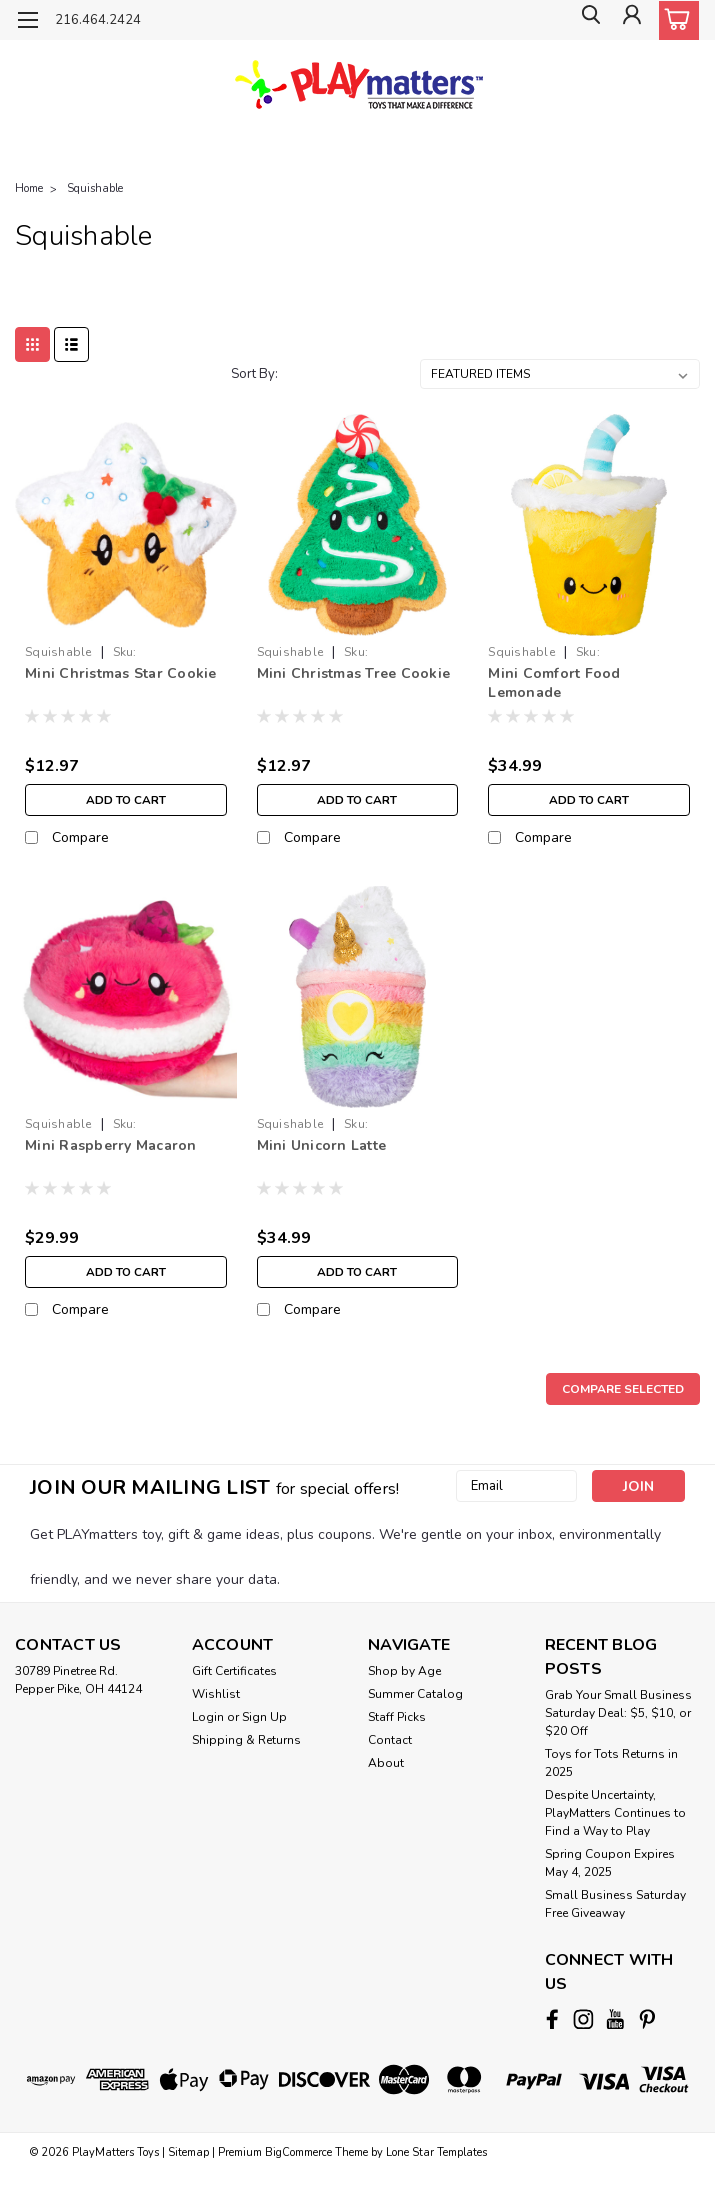 This screenshot has height=2204, width=715. Describe the element at coordinates (234, 1671) in the screenshot. I see `Gift Certificates` at that location.